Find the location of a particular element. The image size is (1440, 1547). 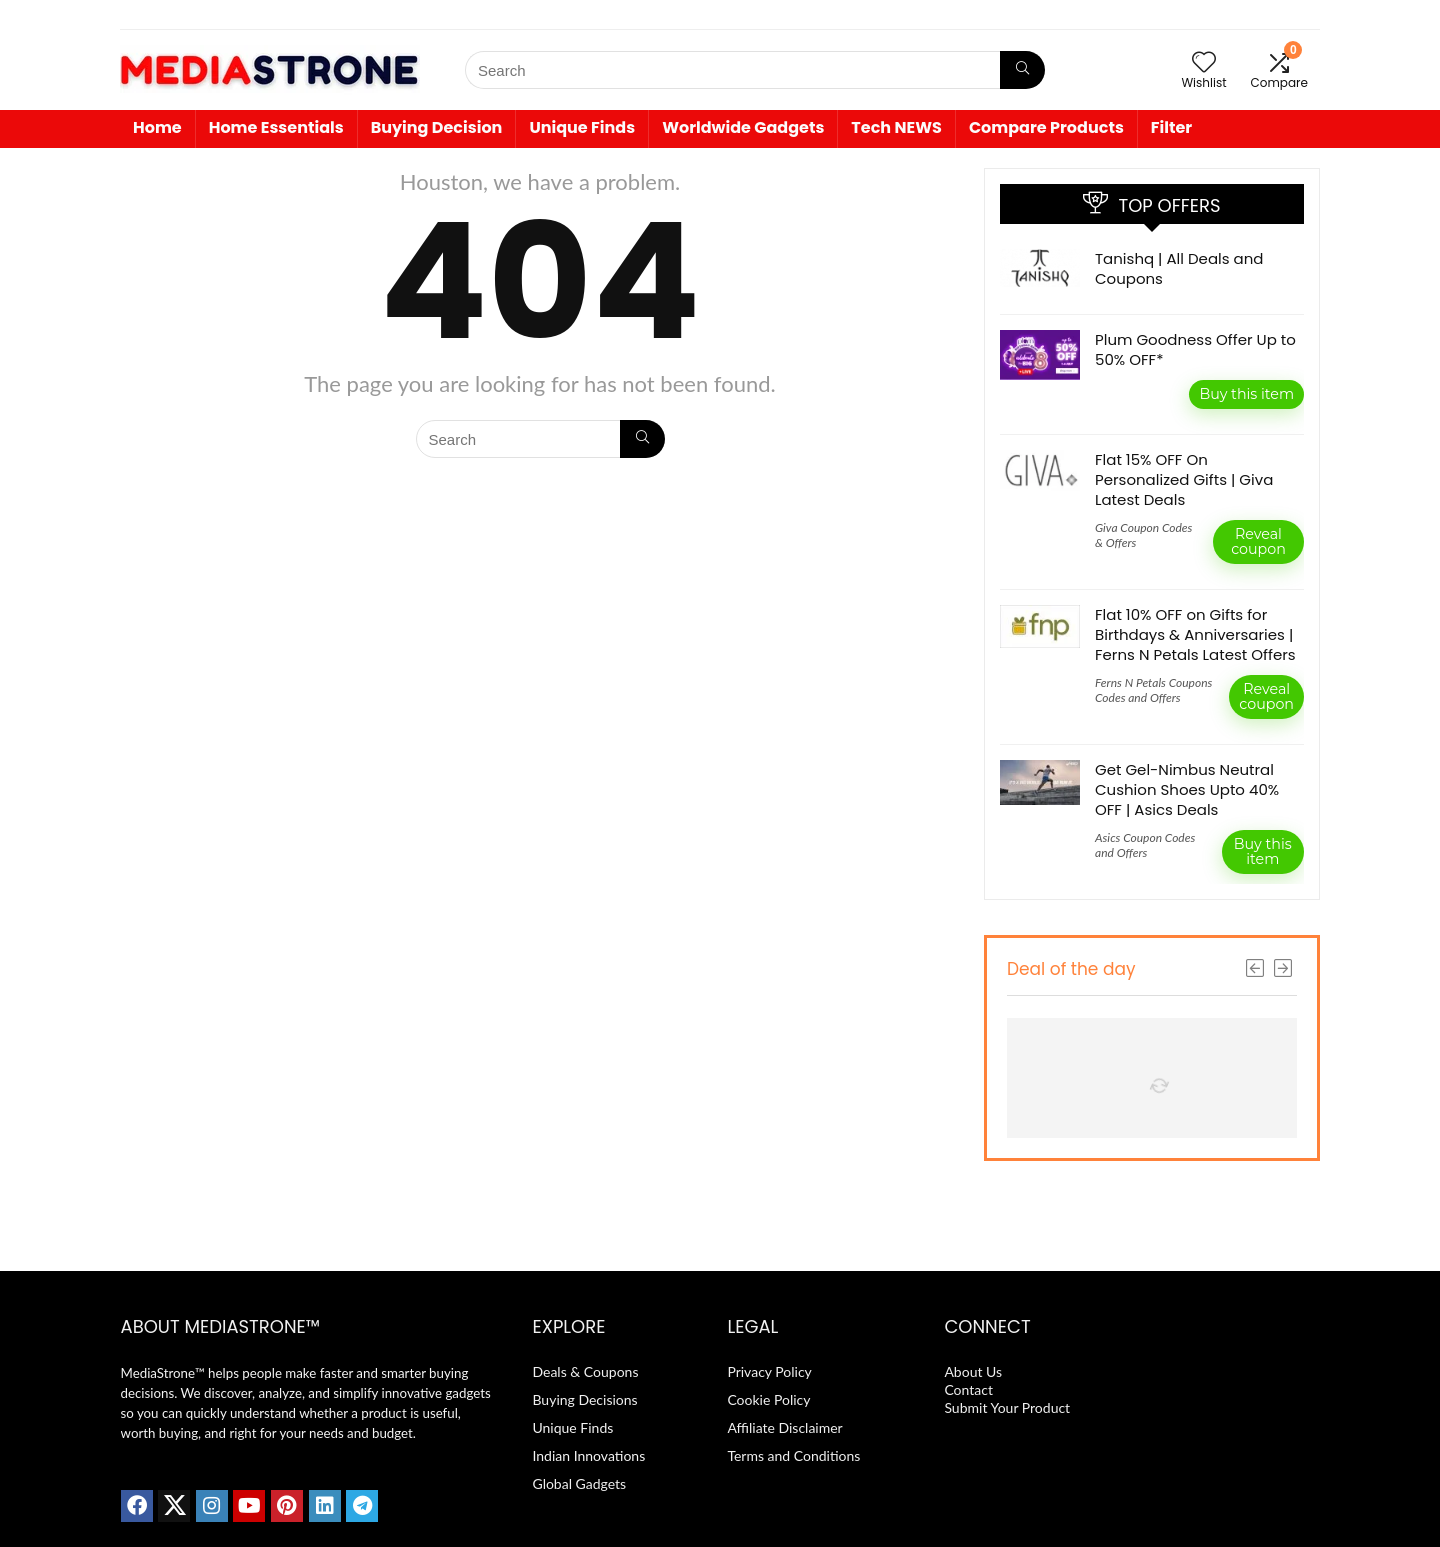

Worldwide Gadgets is located at coordinates (743, 127).